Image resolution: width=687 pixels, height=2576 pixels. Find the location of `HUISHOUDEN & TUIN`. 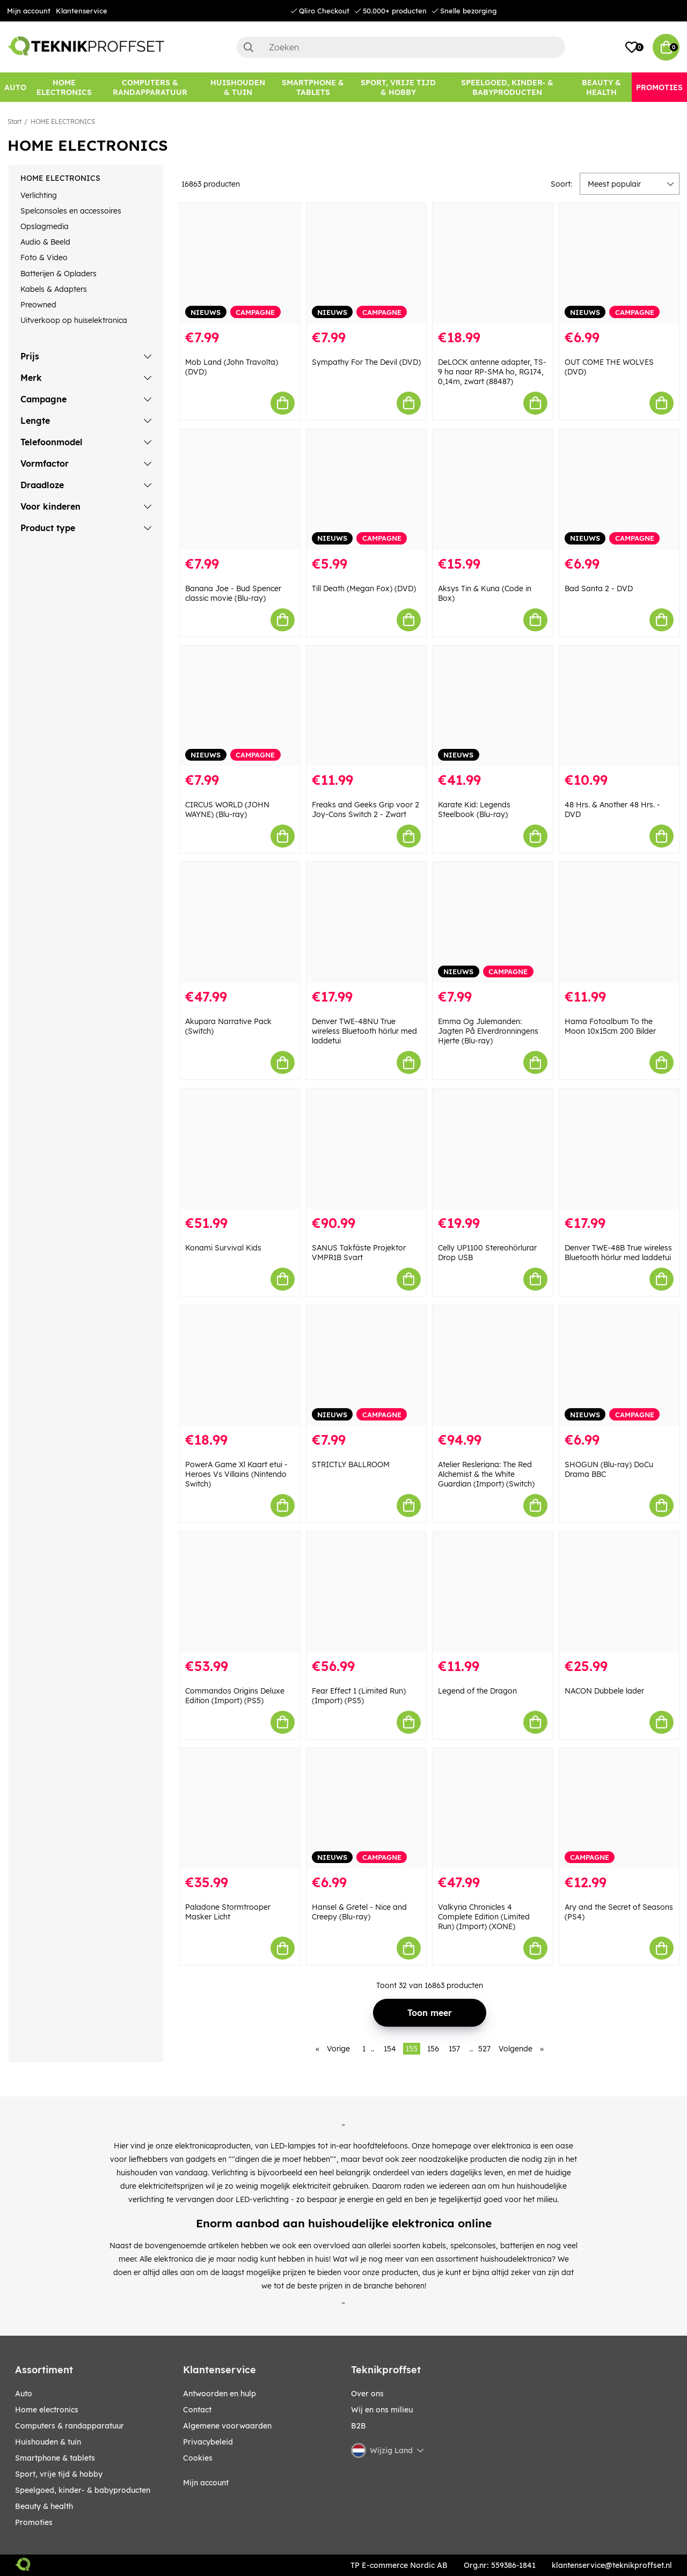

HUISHOUDEN & TUIN is located at coordinates (48, 2442).